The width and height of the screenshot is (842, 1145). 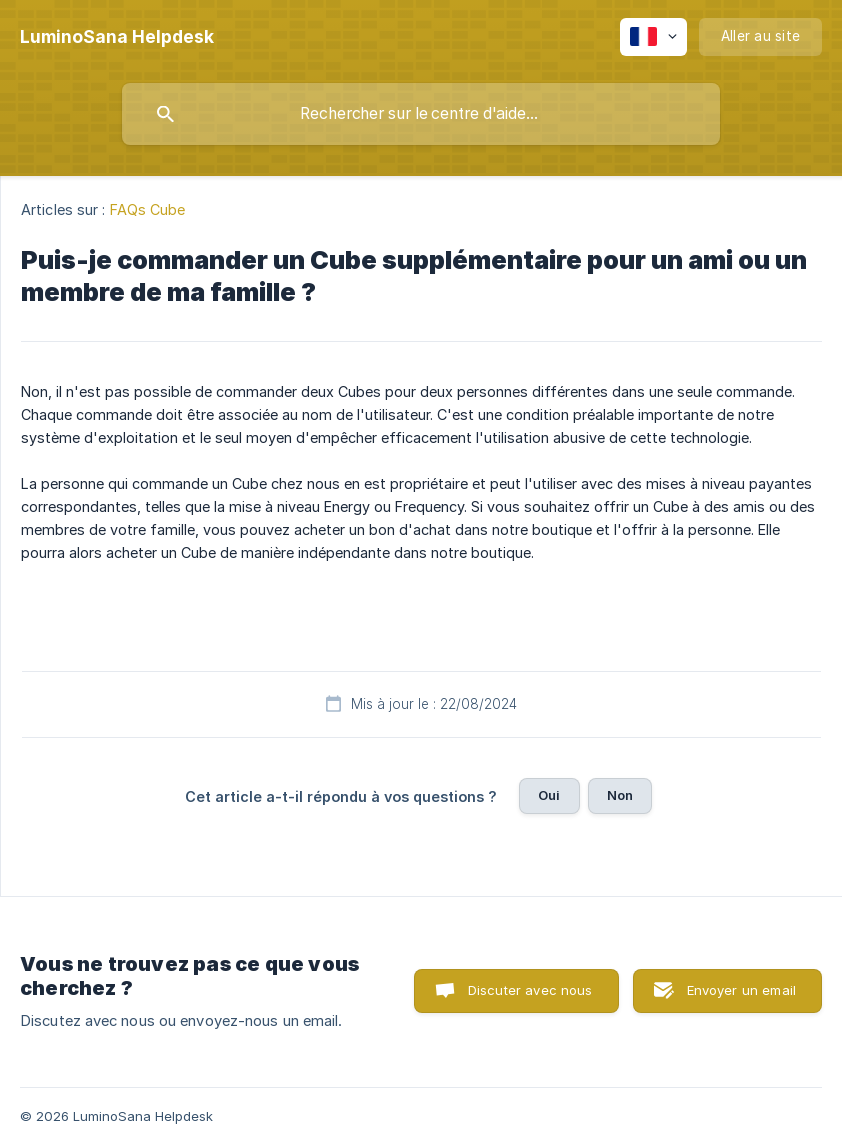 What do you see at coordinates (620, 795) in the screenshot?
I see `Non [button]` at bounding box center [620, 795].